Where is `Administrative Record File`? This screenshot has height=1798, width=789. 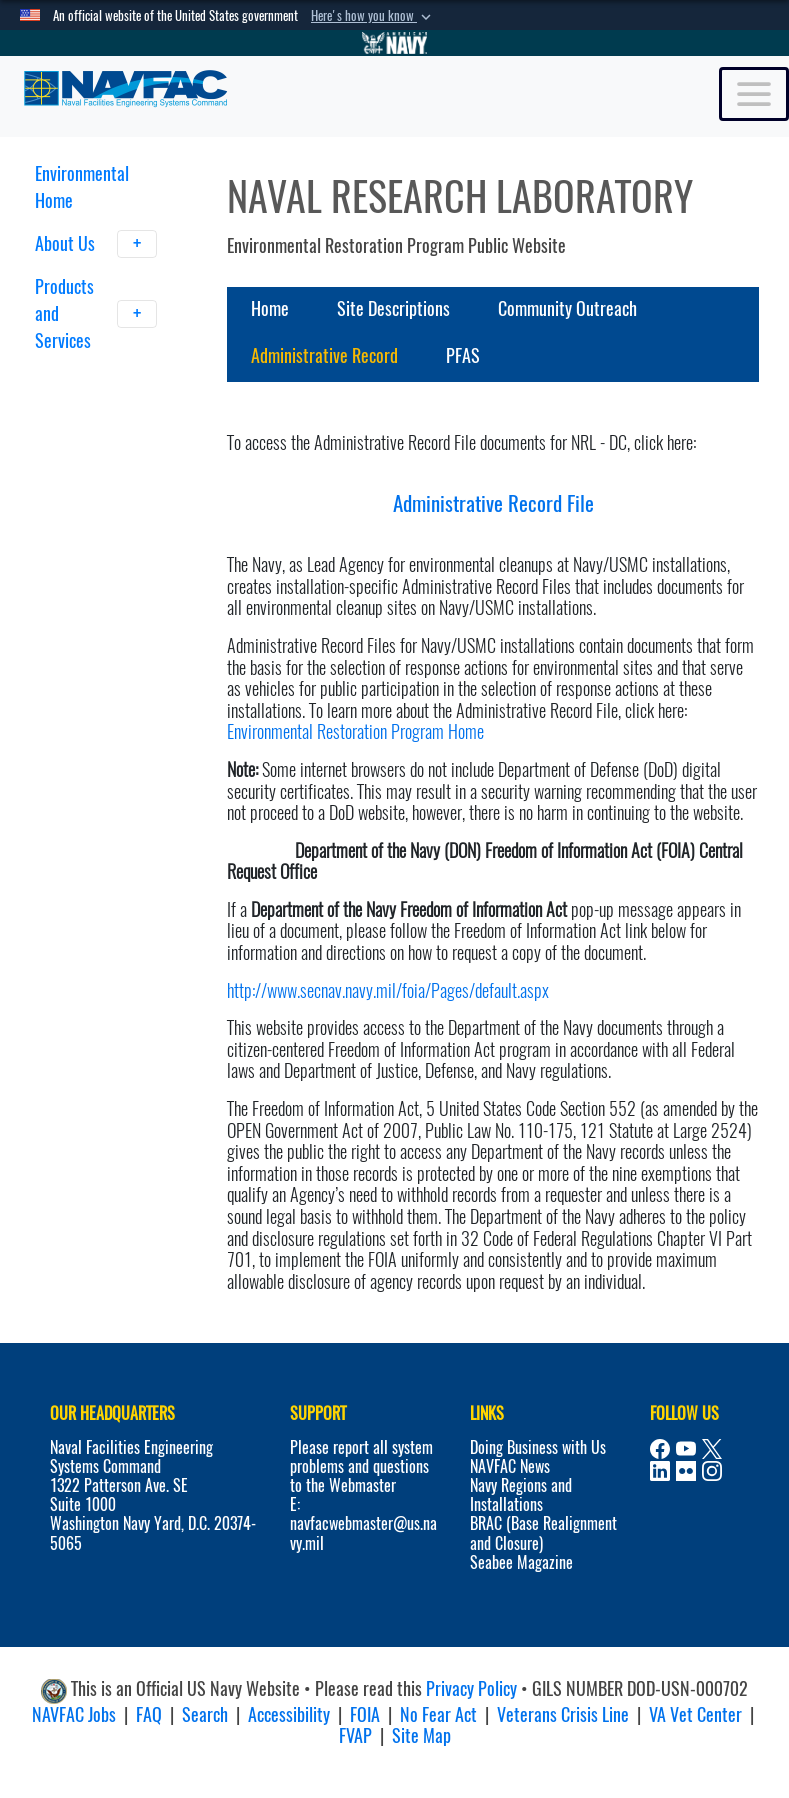 Administrative Record File is located at coordinates (493, 503).